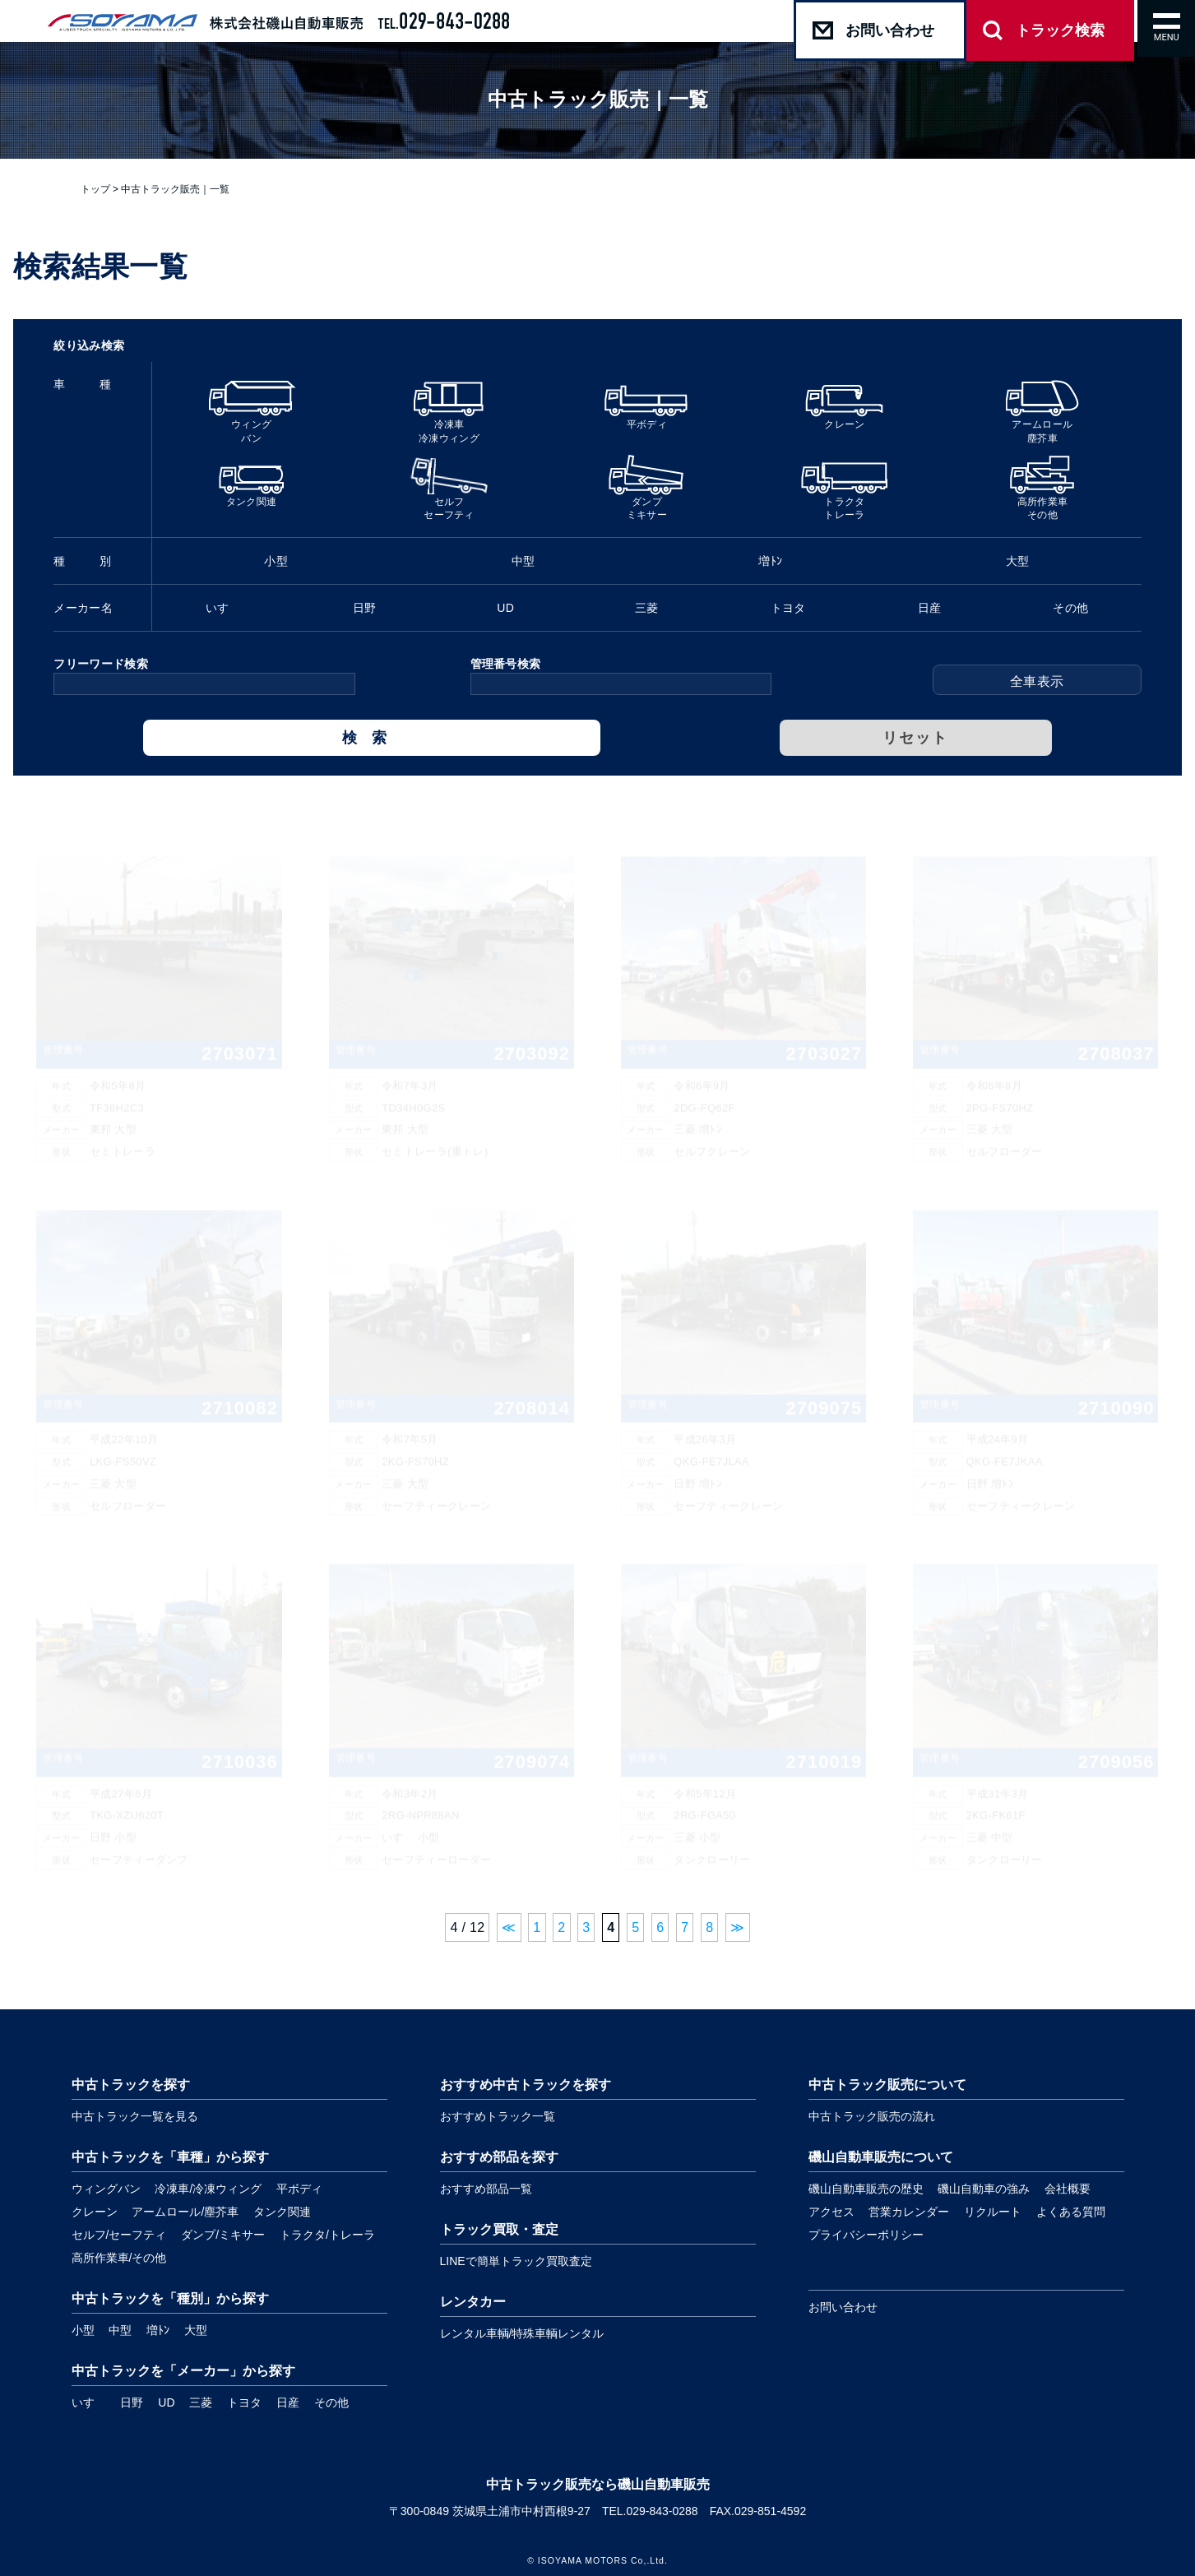 The image size is (1195, 2576). What do you see at coordinates (327, 2234) in the screenshot?
I see `トラクタ/トレーラ` at bounding box center [327, 2234].